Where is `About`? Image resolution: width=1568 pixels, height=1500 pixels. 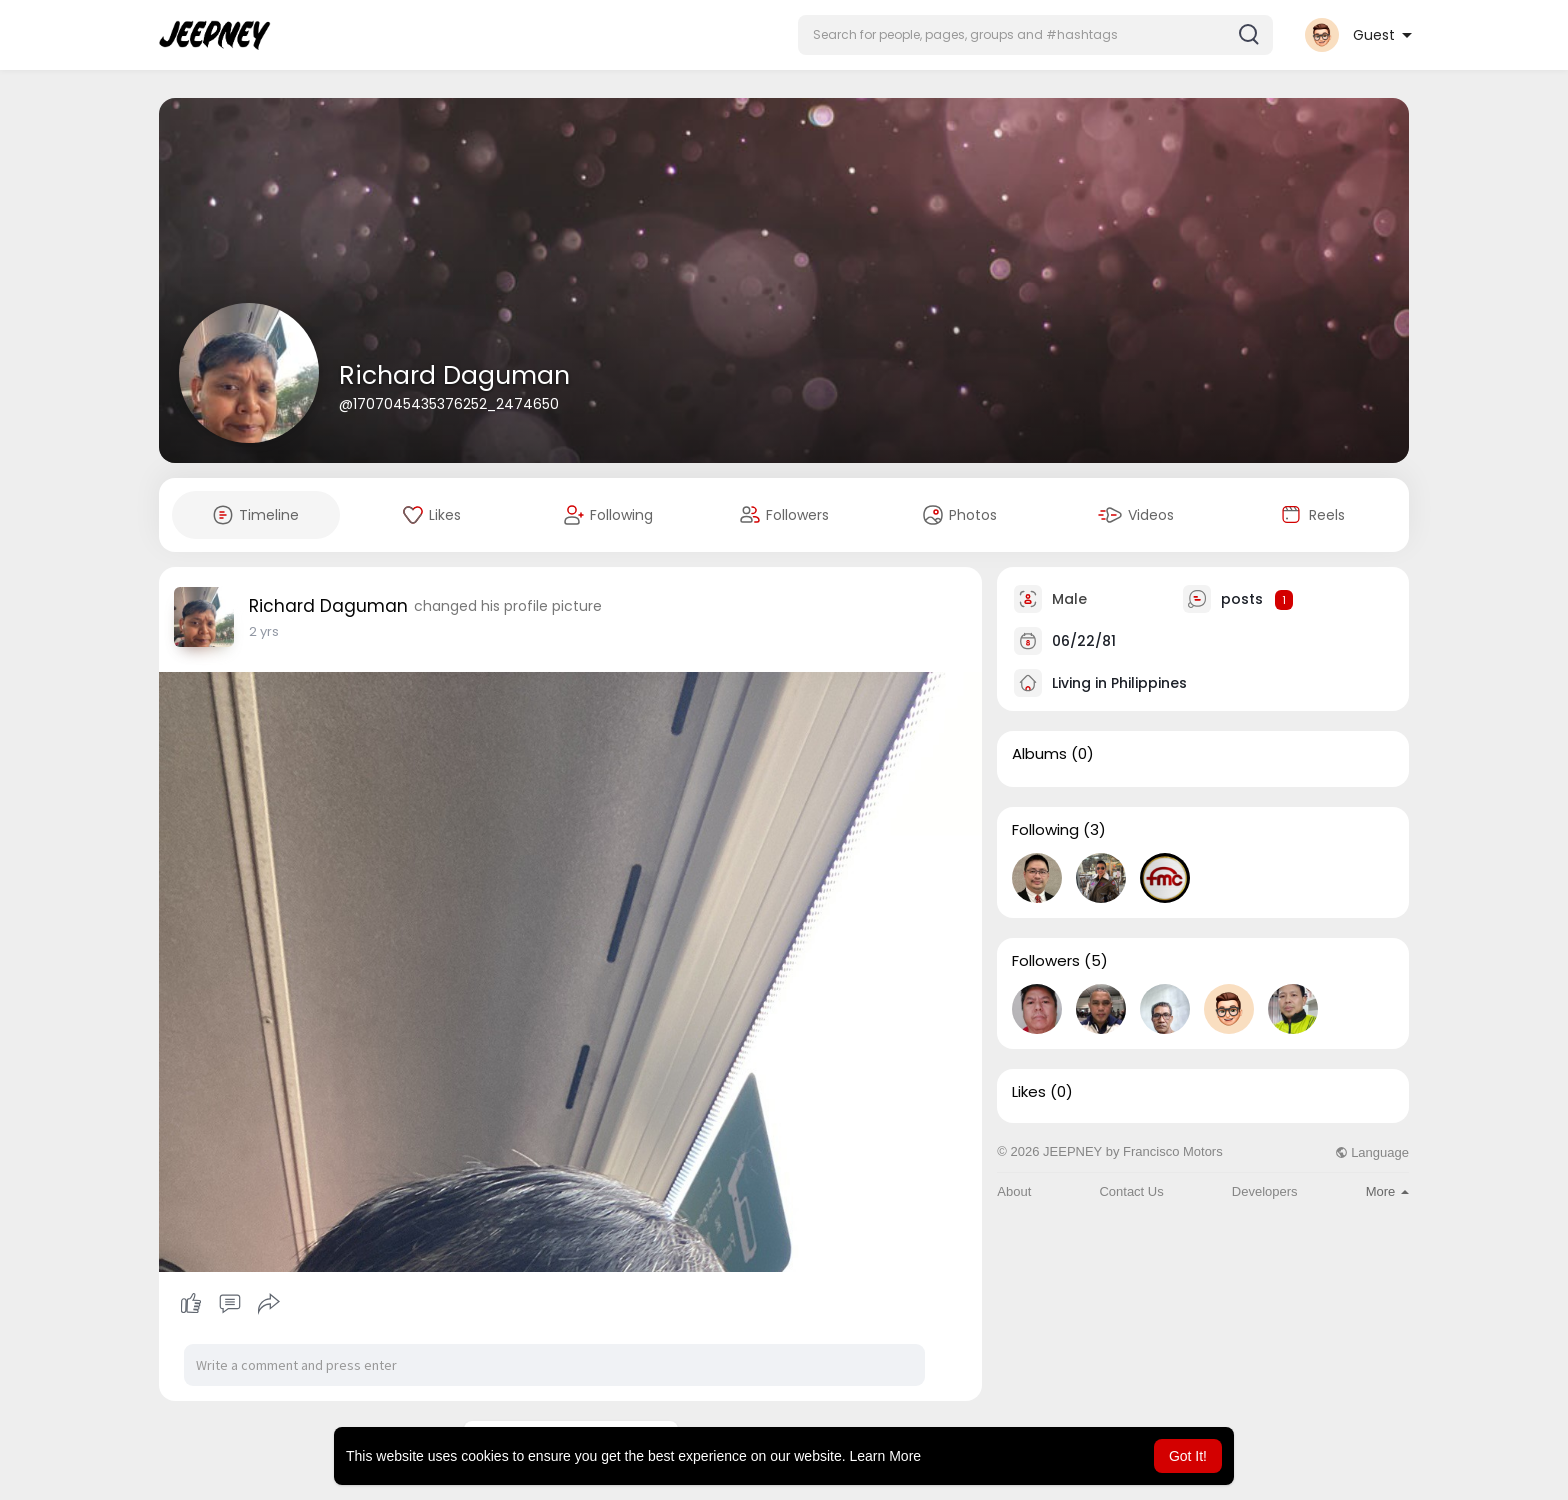
About is located at coordinates (1014, 1191).